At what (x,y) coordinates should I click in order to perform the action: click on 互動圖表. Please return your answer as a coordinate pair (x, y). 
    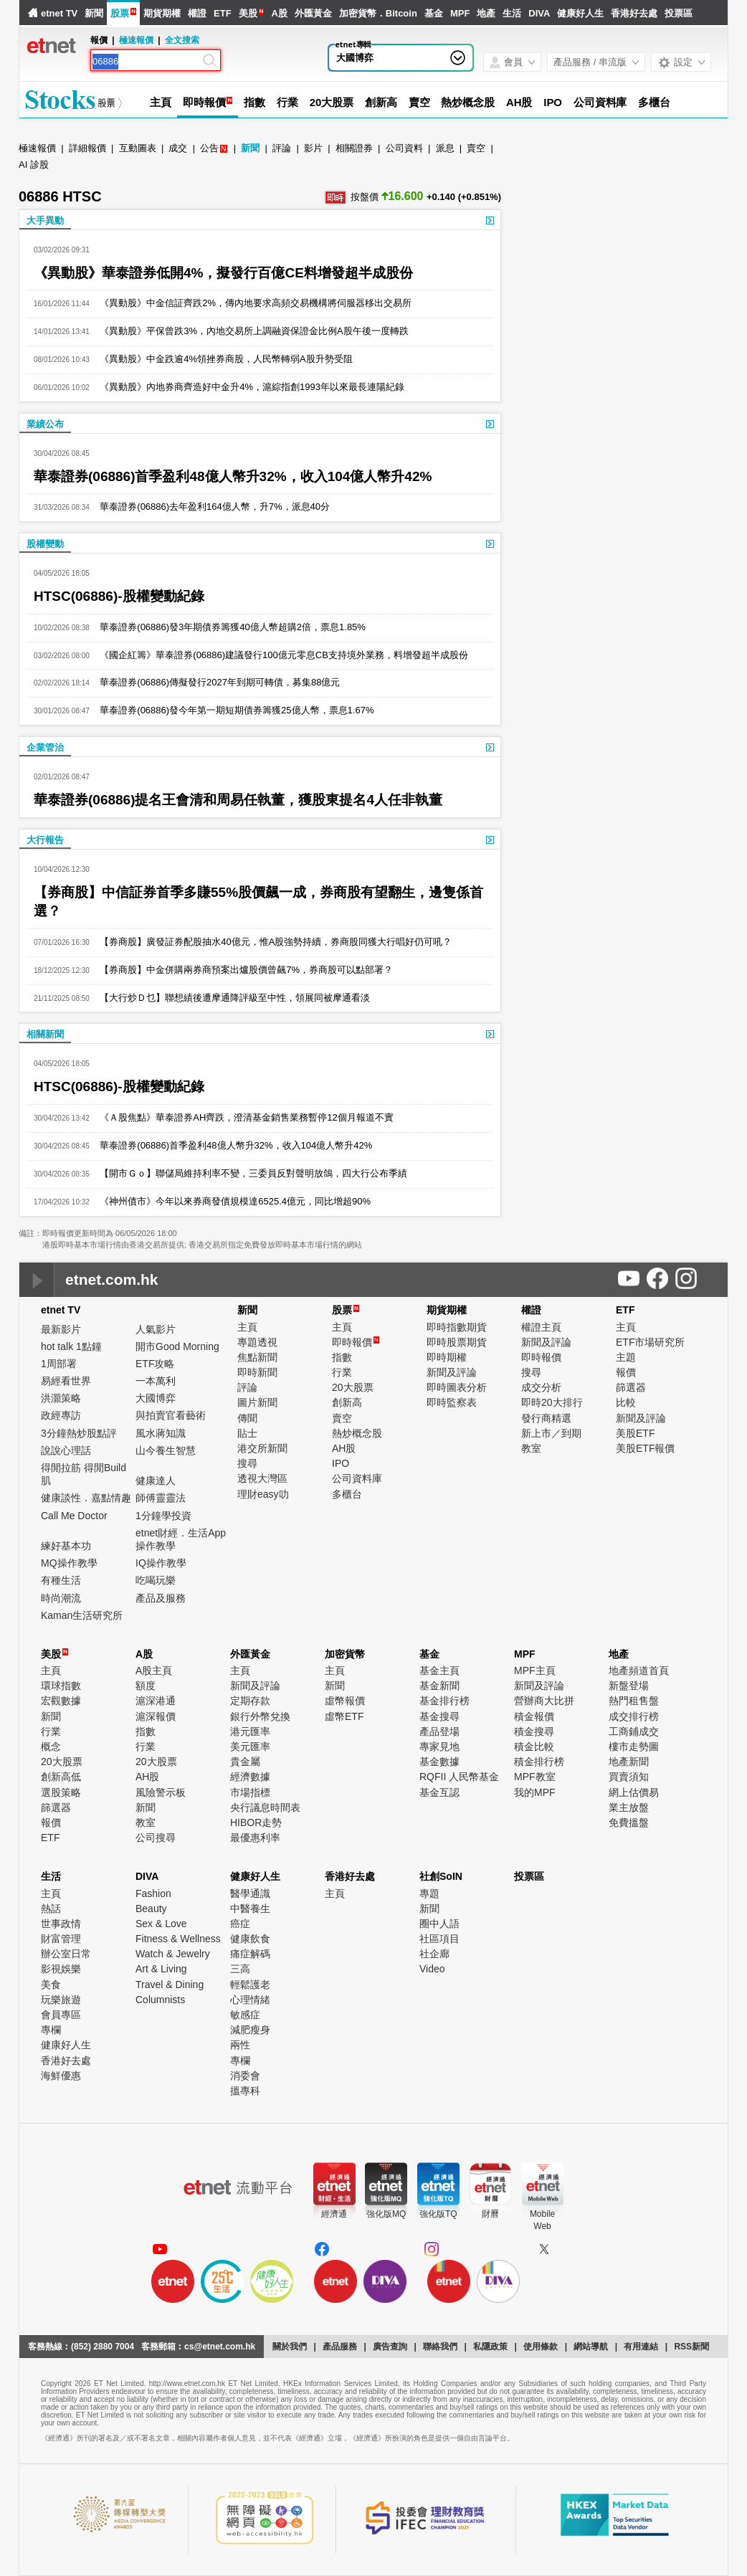
    Looking at the image, I should click on (137, 148).